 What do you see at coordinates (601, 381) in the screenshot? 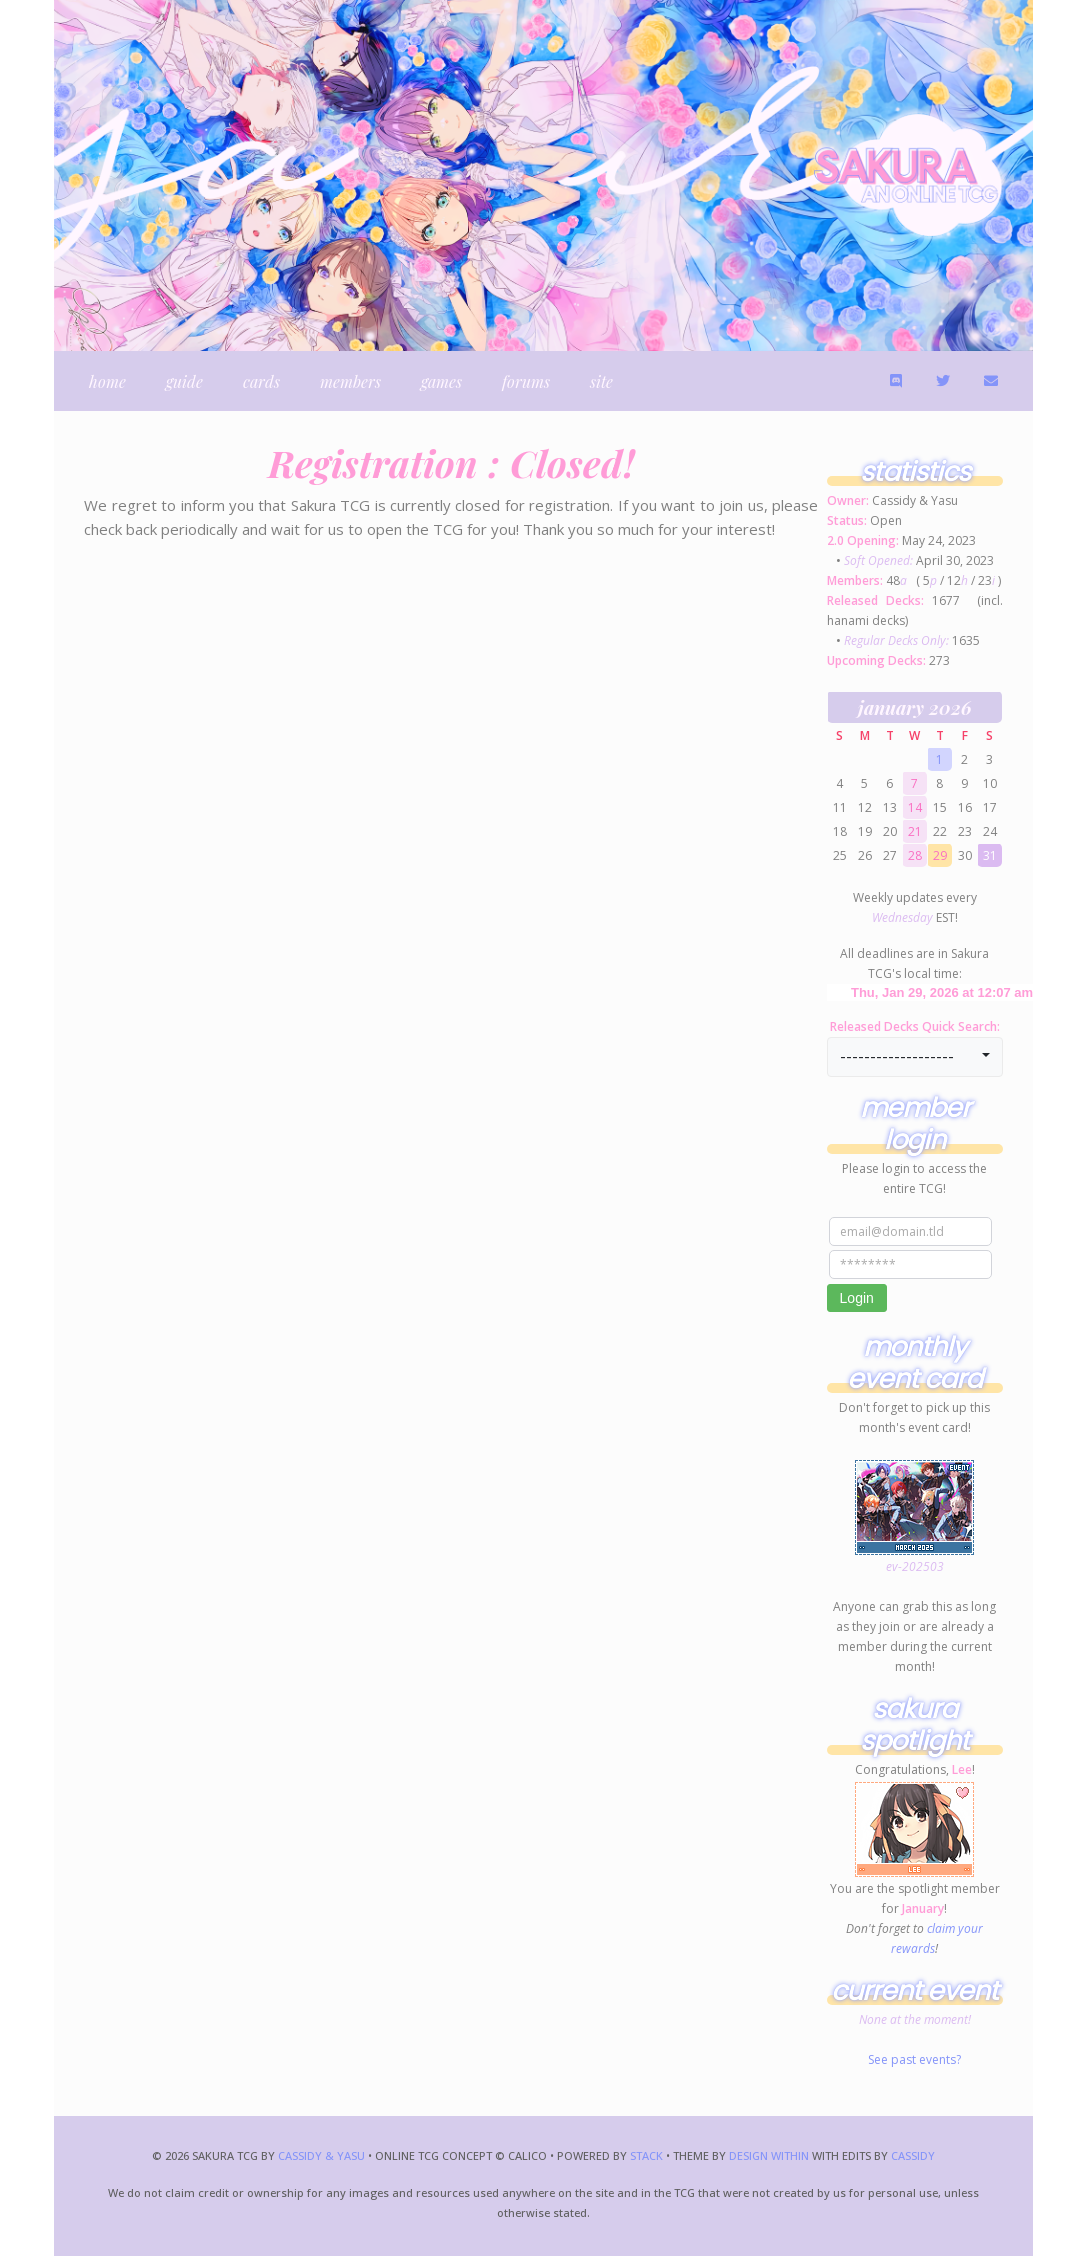
I see `site` at bounding box center [601, 381].